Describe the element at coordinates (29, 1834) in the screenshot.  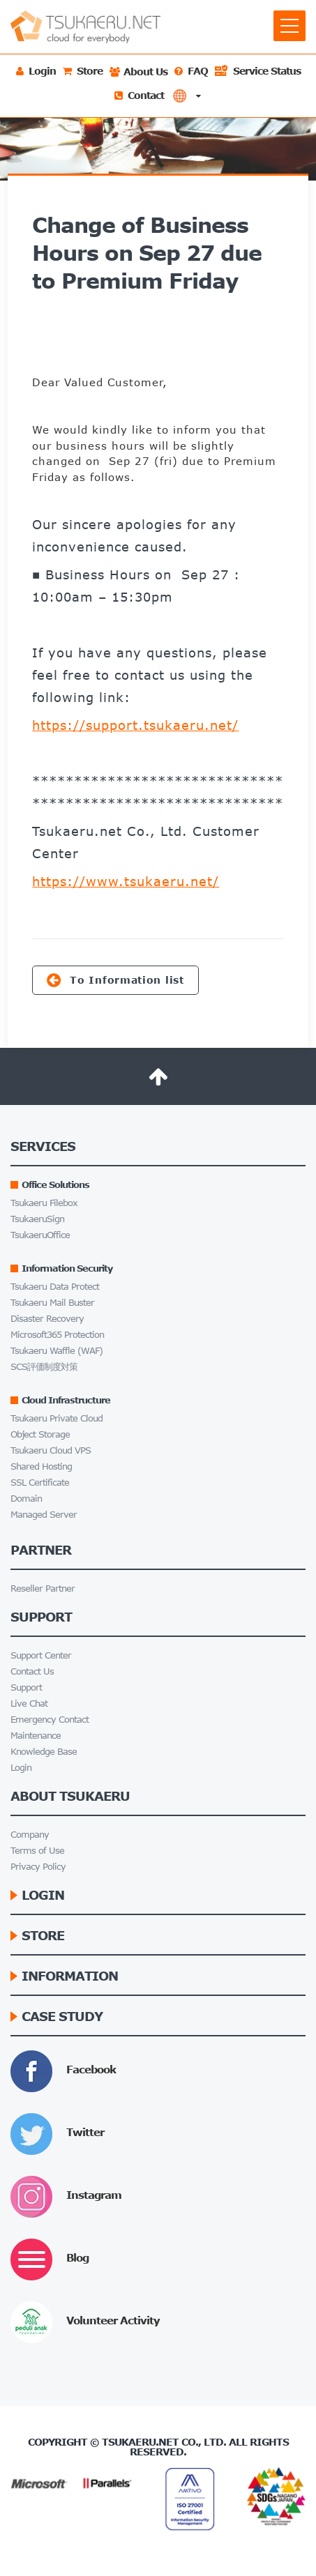
I see `Company` at that location.